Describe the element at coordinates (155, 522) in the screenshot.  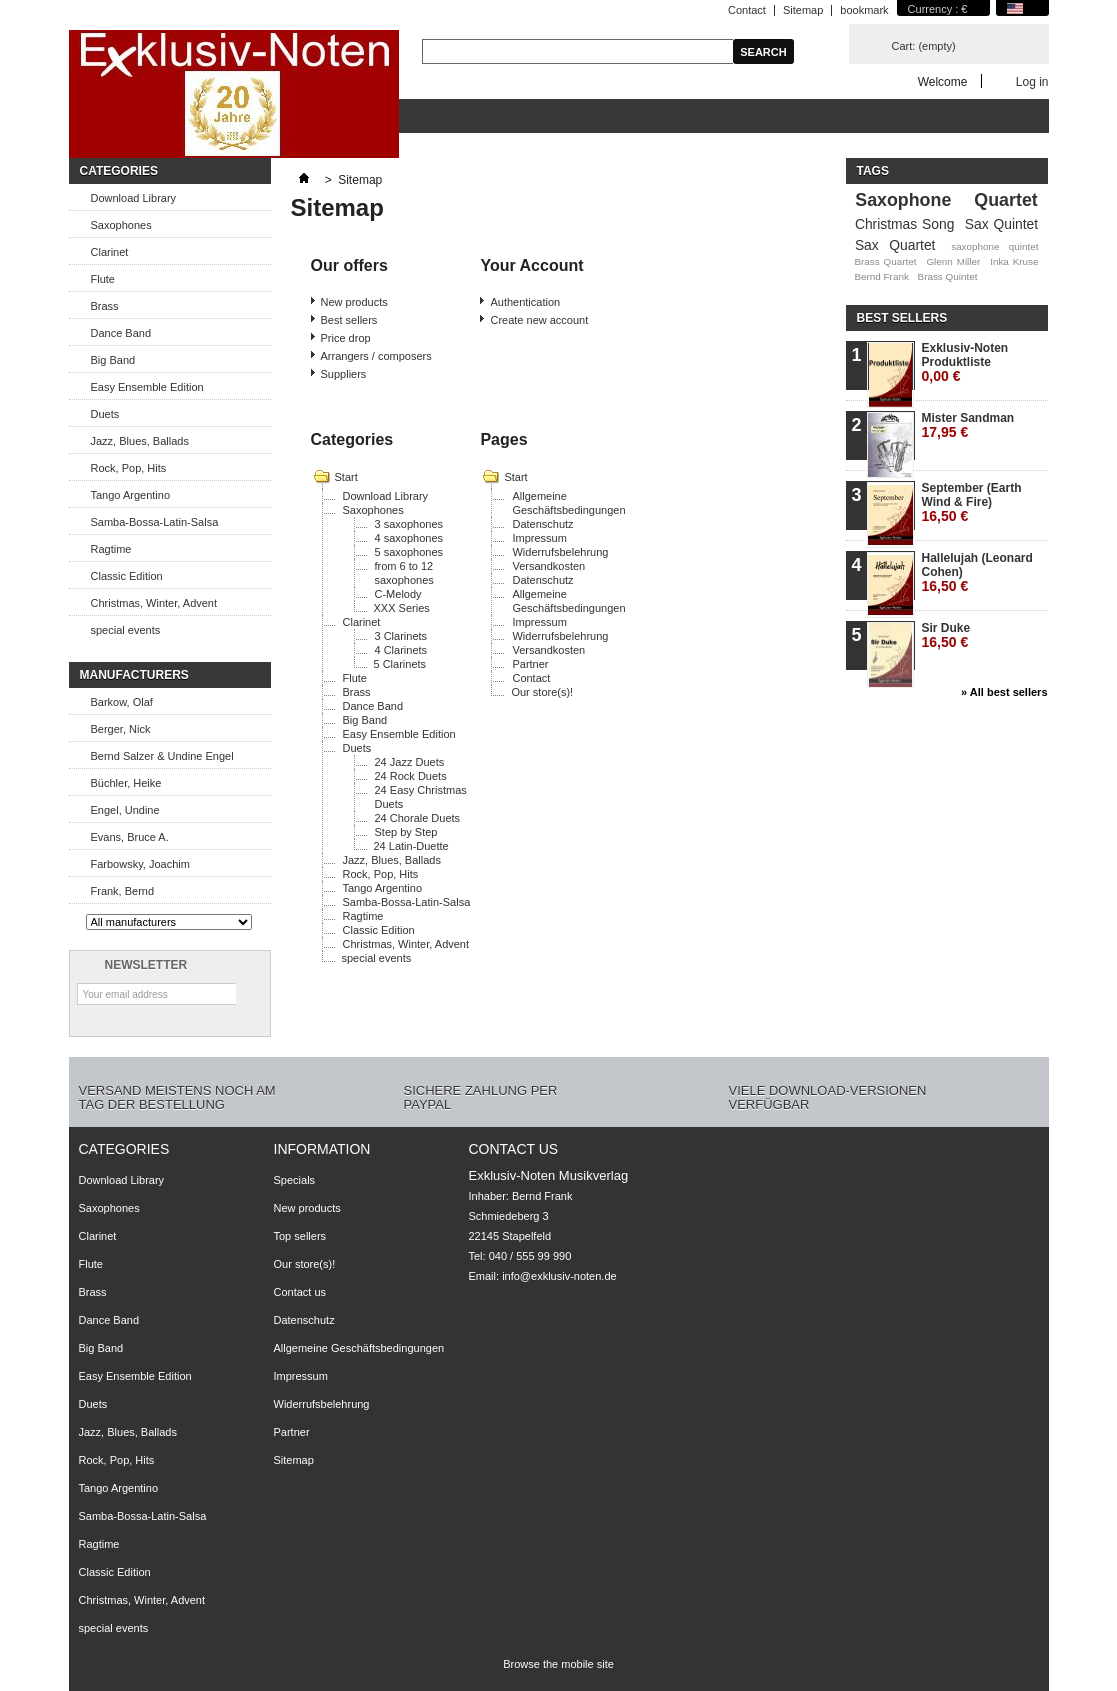
I see `Samba-Bossa-Latin-Salsa` at that location.